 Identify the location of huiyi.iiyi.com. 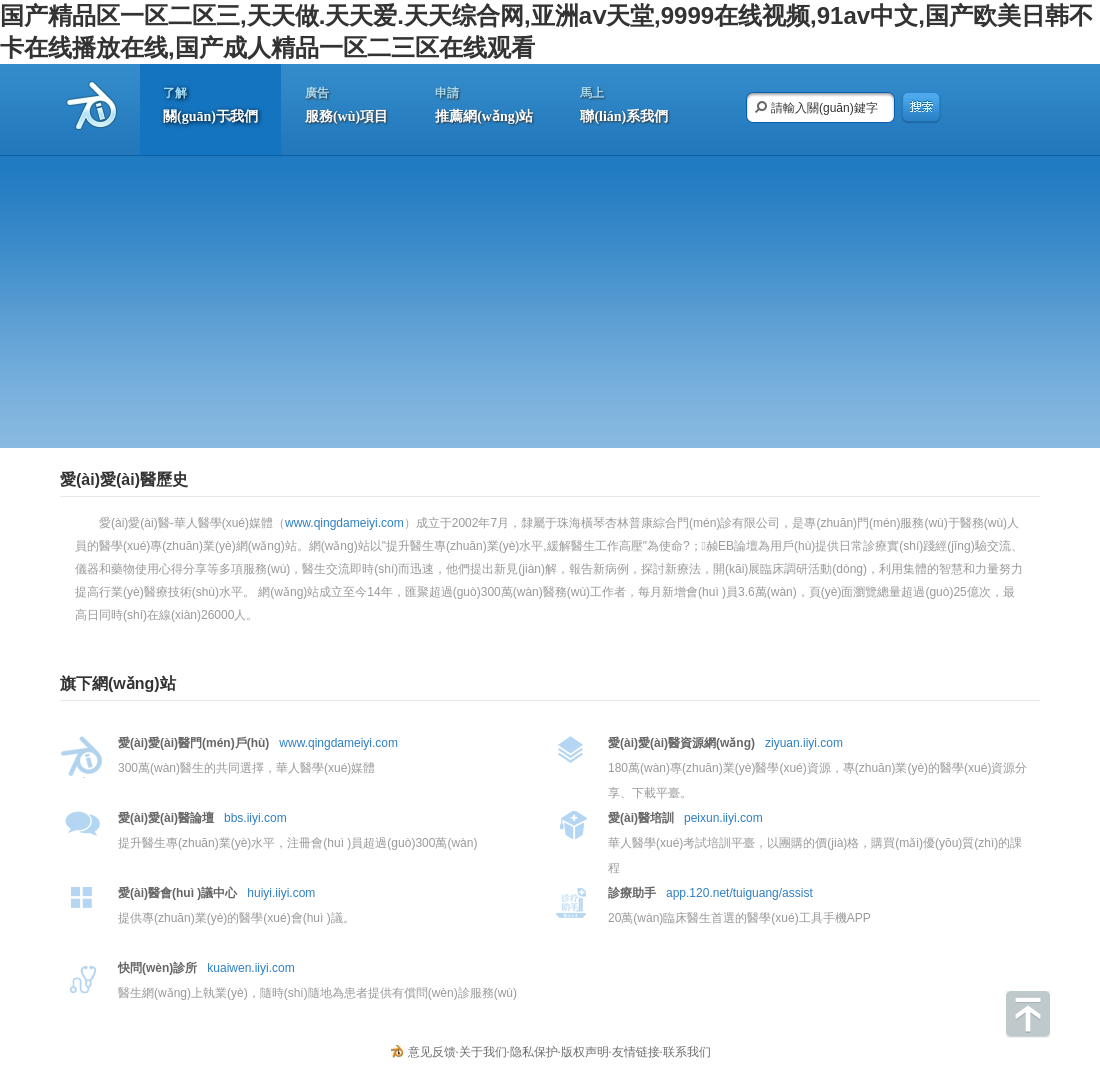
(281, 893).